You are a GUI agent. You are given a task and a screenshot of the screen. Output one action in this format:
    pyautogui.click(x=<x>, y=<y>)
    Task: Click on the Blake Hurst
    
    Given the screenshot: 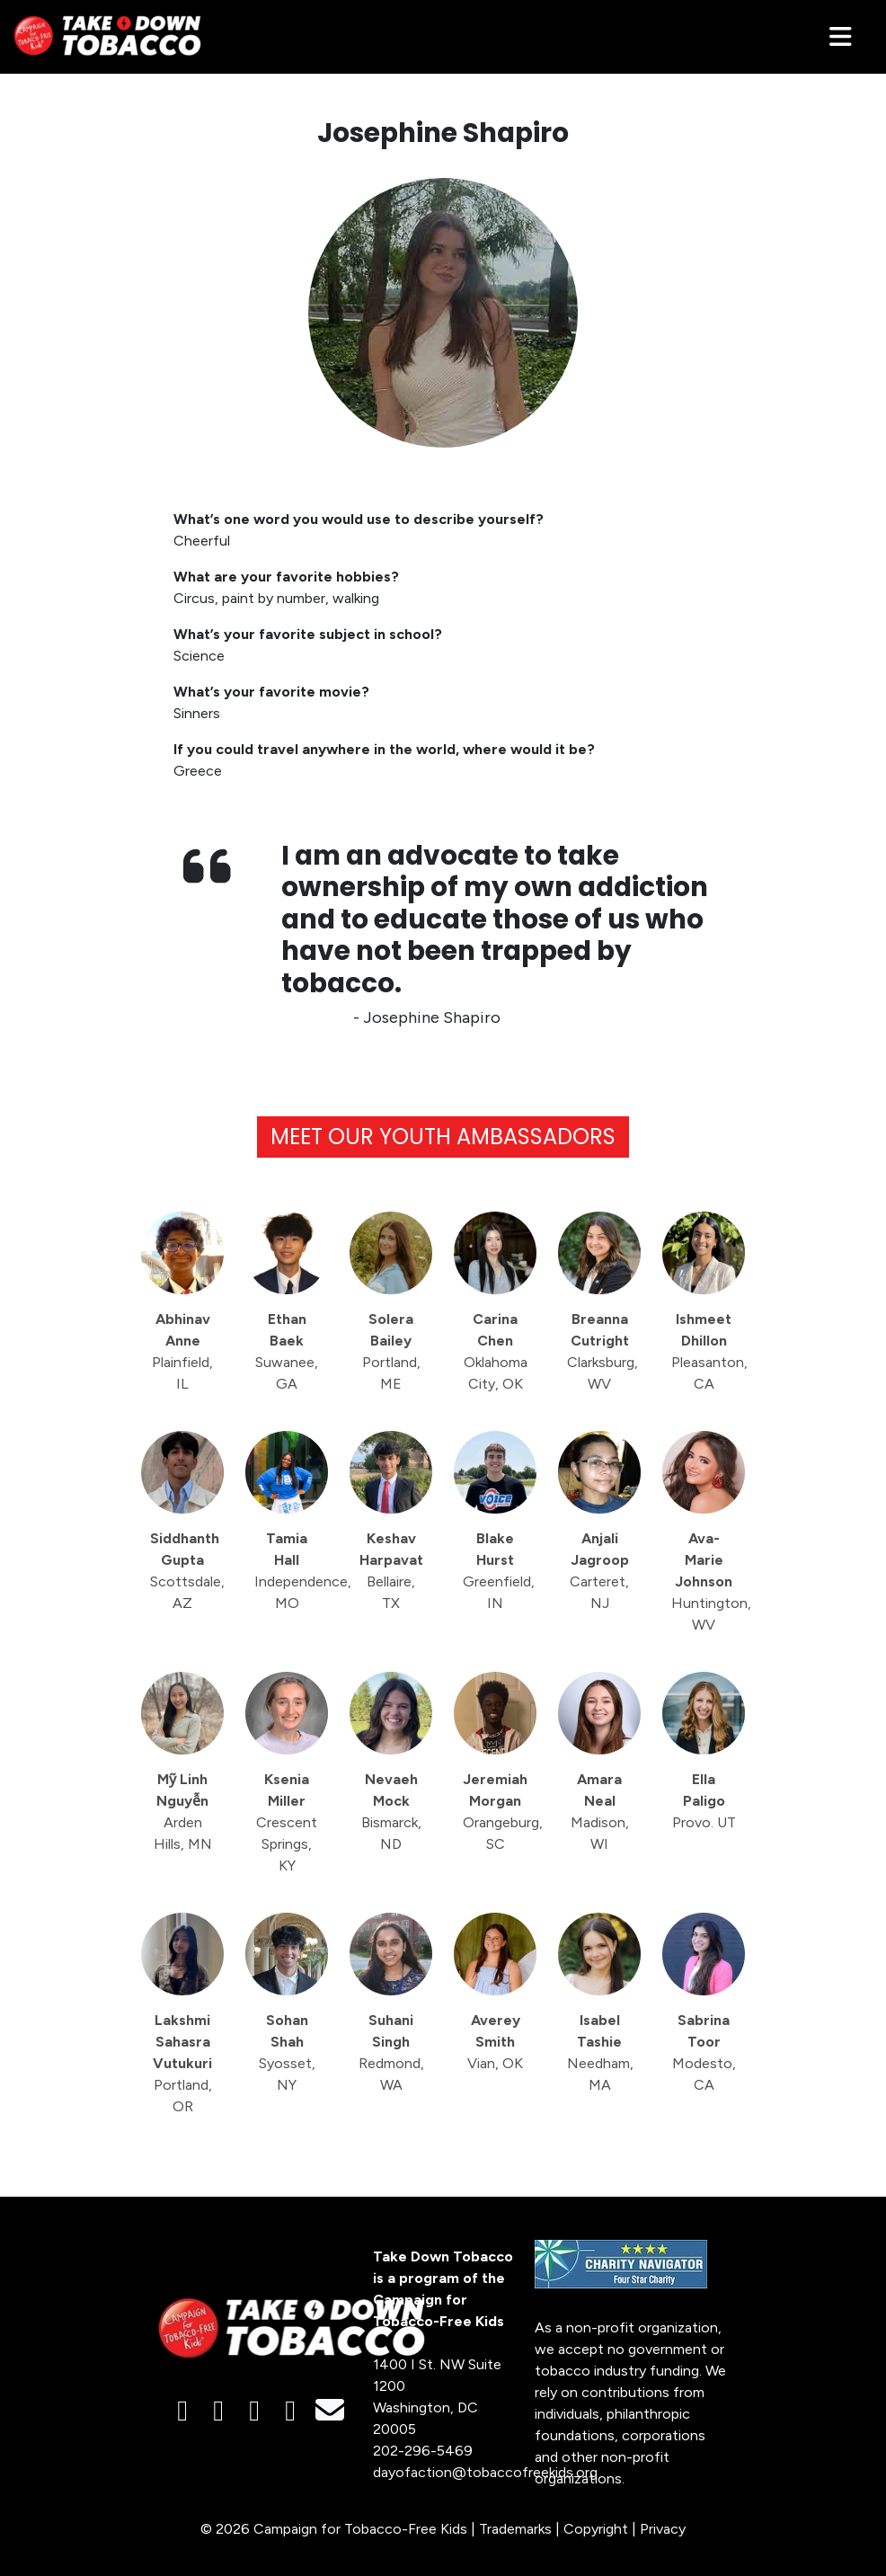 What is the action you would take?
    pyautogui.click(x=499, y=1571)
    